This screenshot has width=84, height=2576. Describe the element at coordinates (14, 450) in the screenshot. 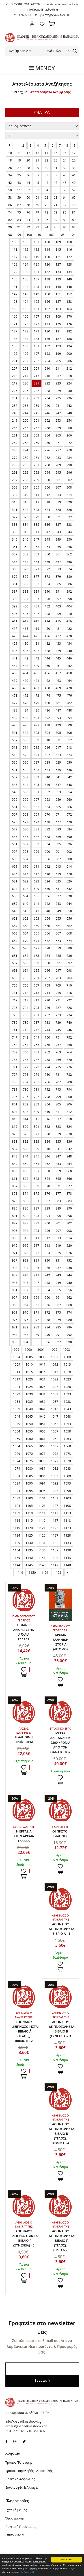

I see `273` at that location.